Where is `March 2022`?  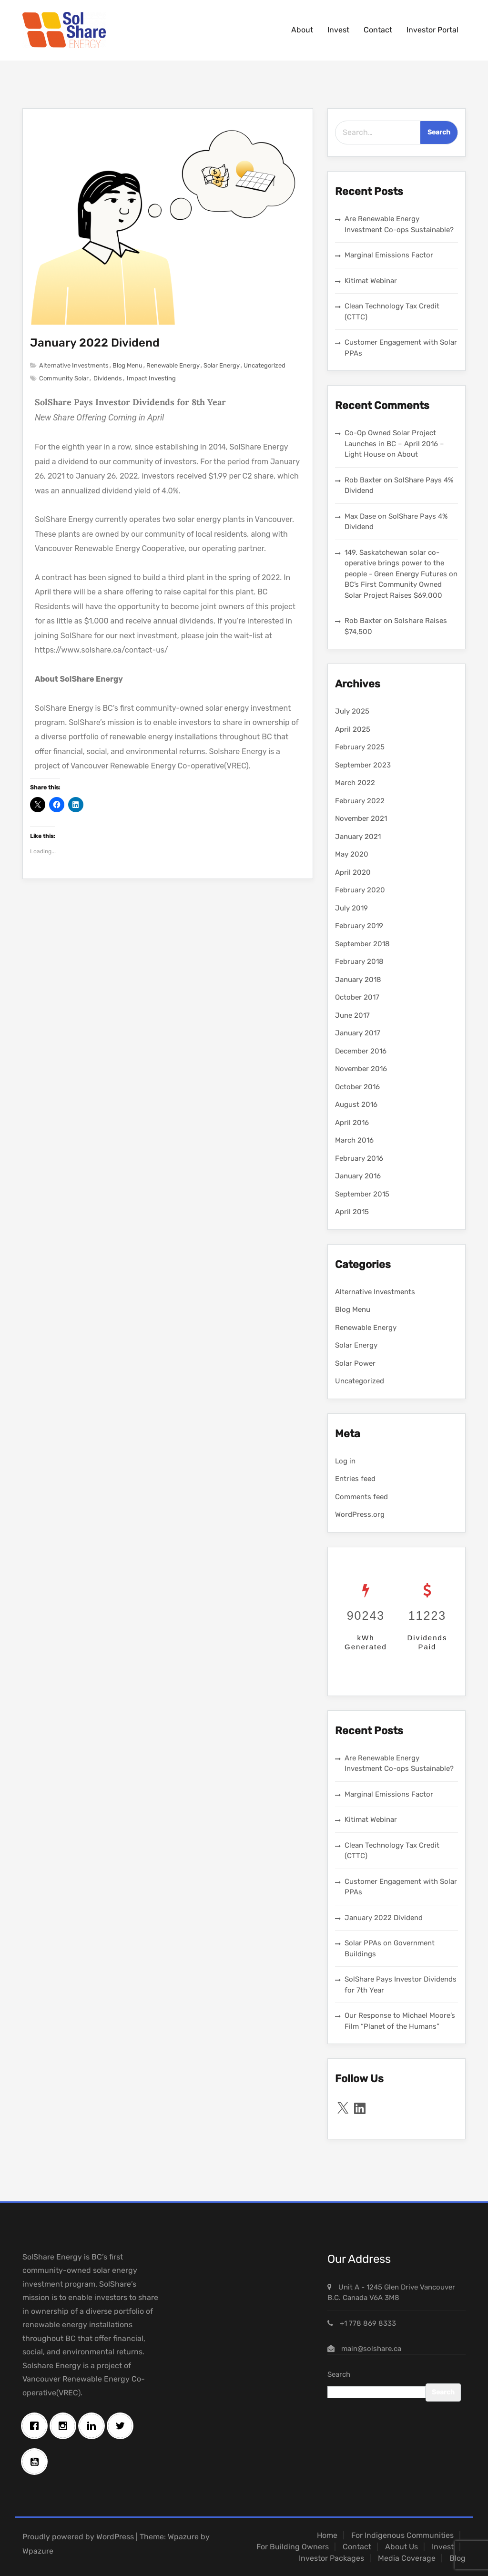
March 2022 is located at coordinates (355, 782).